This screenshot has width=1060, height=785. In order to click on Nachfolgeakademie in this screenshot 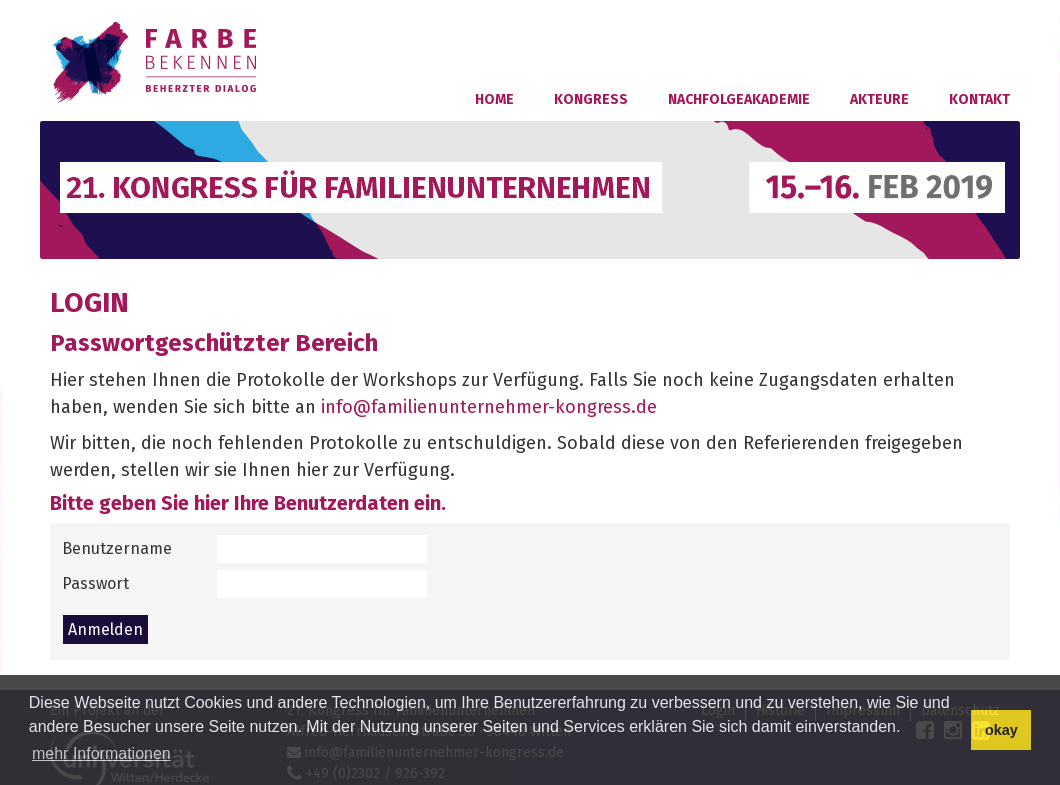, I will do `click(739, 99)`.